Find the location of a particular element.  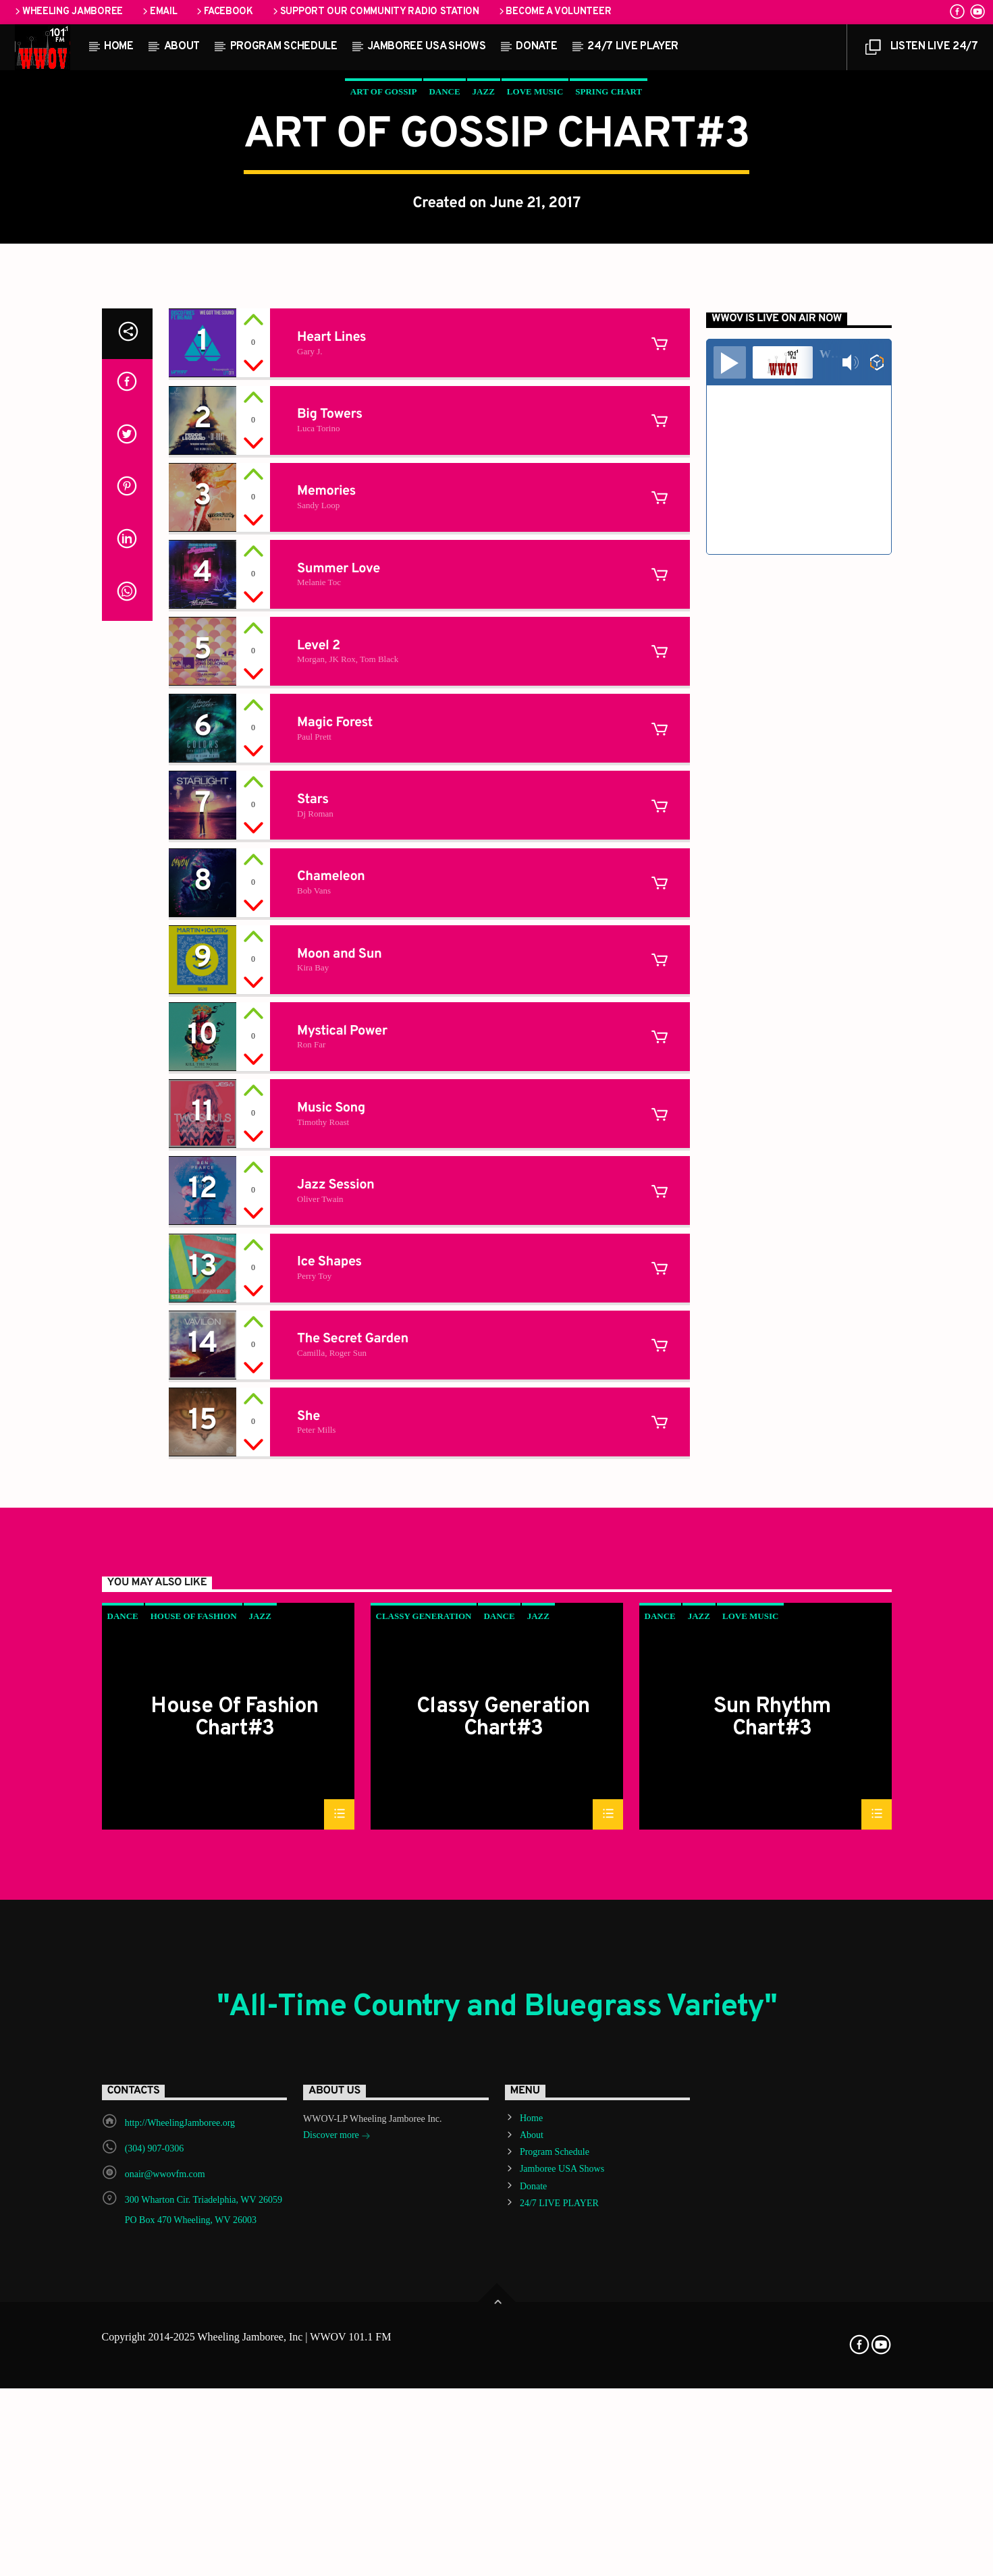

Art Of Gossip is located at coordinates (383, 346).